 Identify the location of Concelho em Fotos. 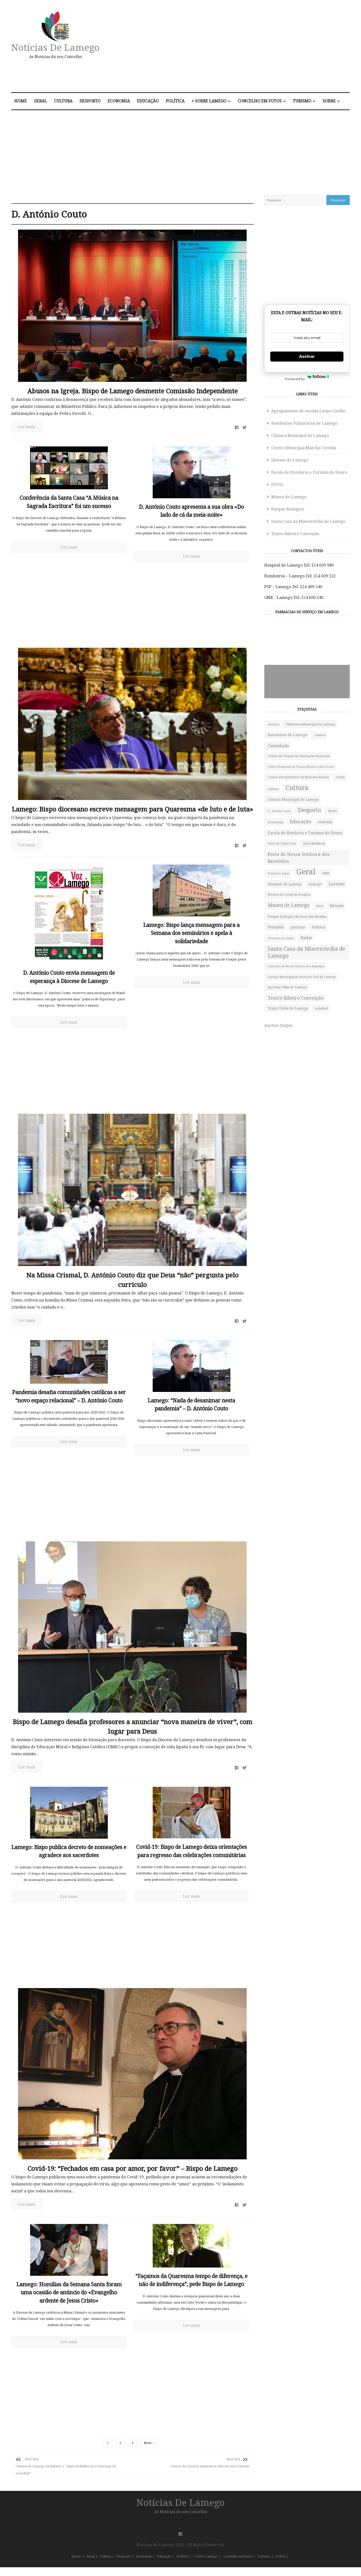
(260, 101).